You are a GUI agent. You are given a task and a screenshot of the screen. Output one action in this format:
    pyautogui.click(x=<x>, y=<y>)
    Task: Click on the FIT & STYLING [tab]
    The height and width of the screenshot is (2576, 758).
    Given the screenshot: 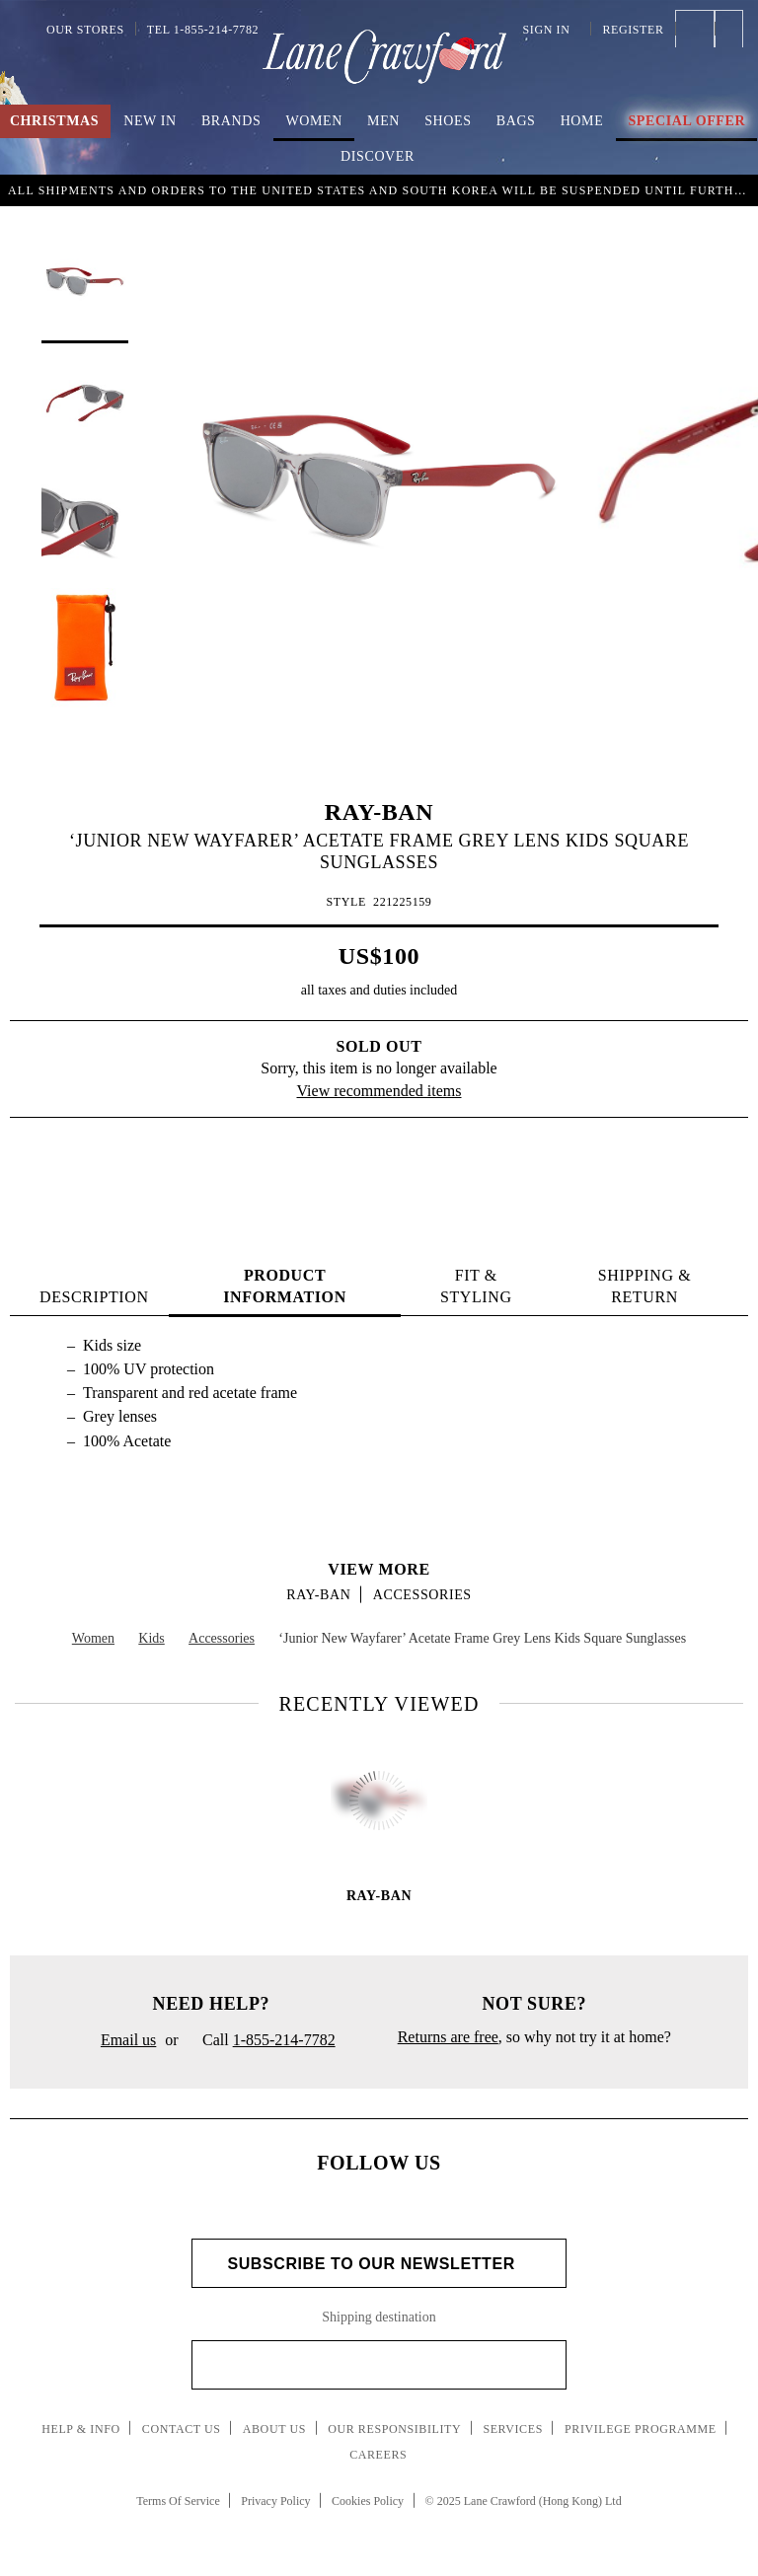 What is the action you would take?
    pyautogui.click(x=476, y=1286)
    